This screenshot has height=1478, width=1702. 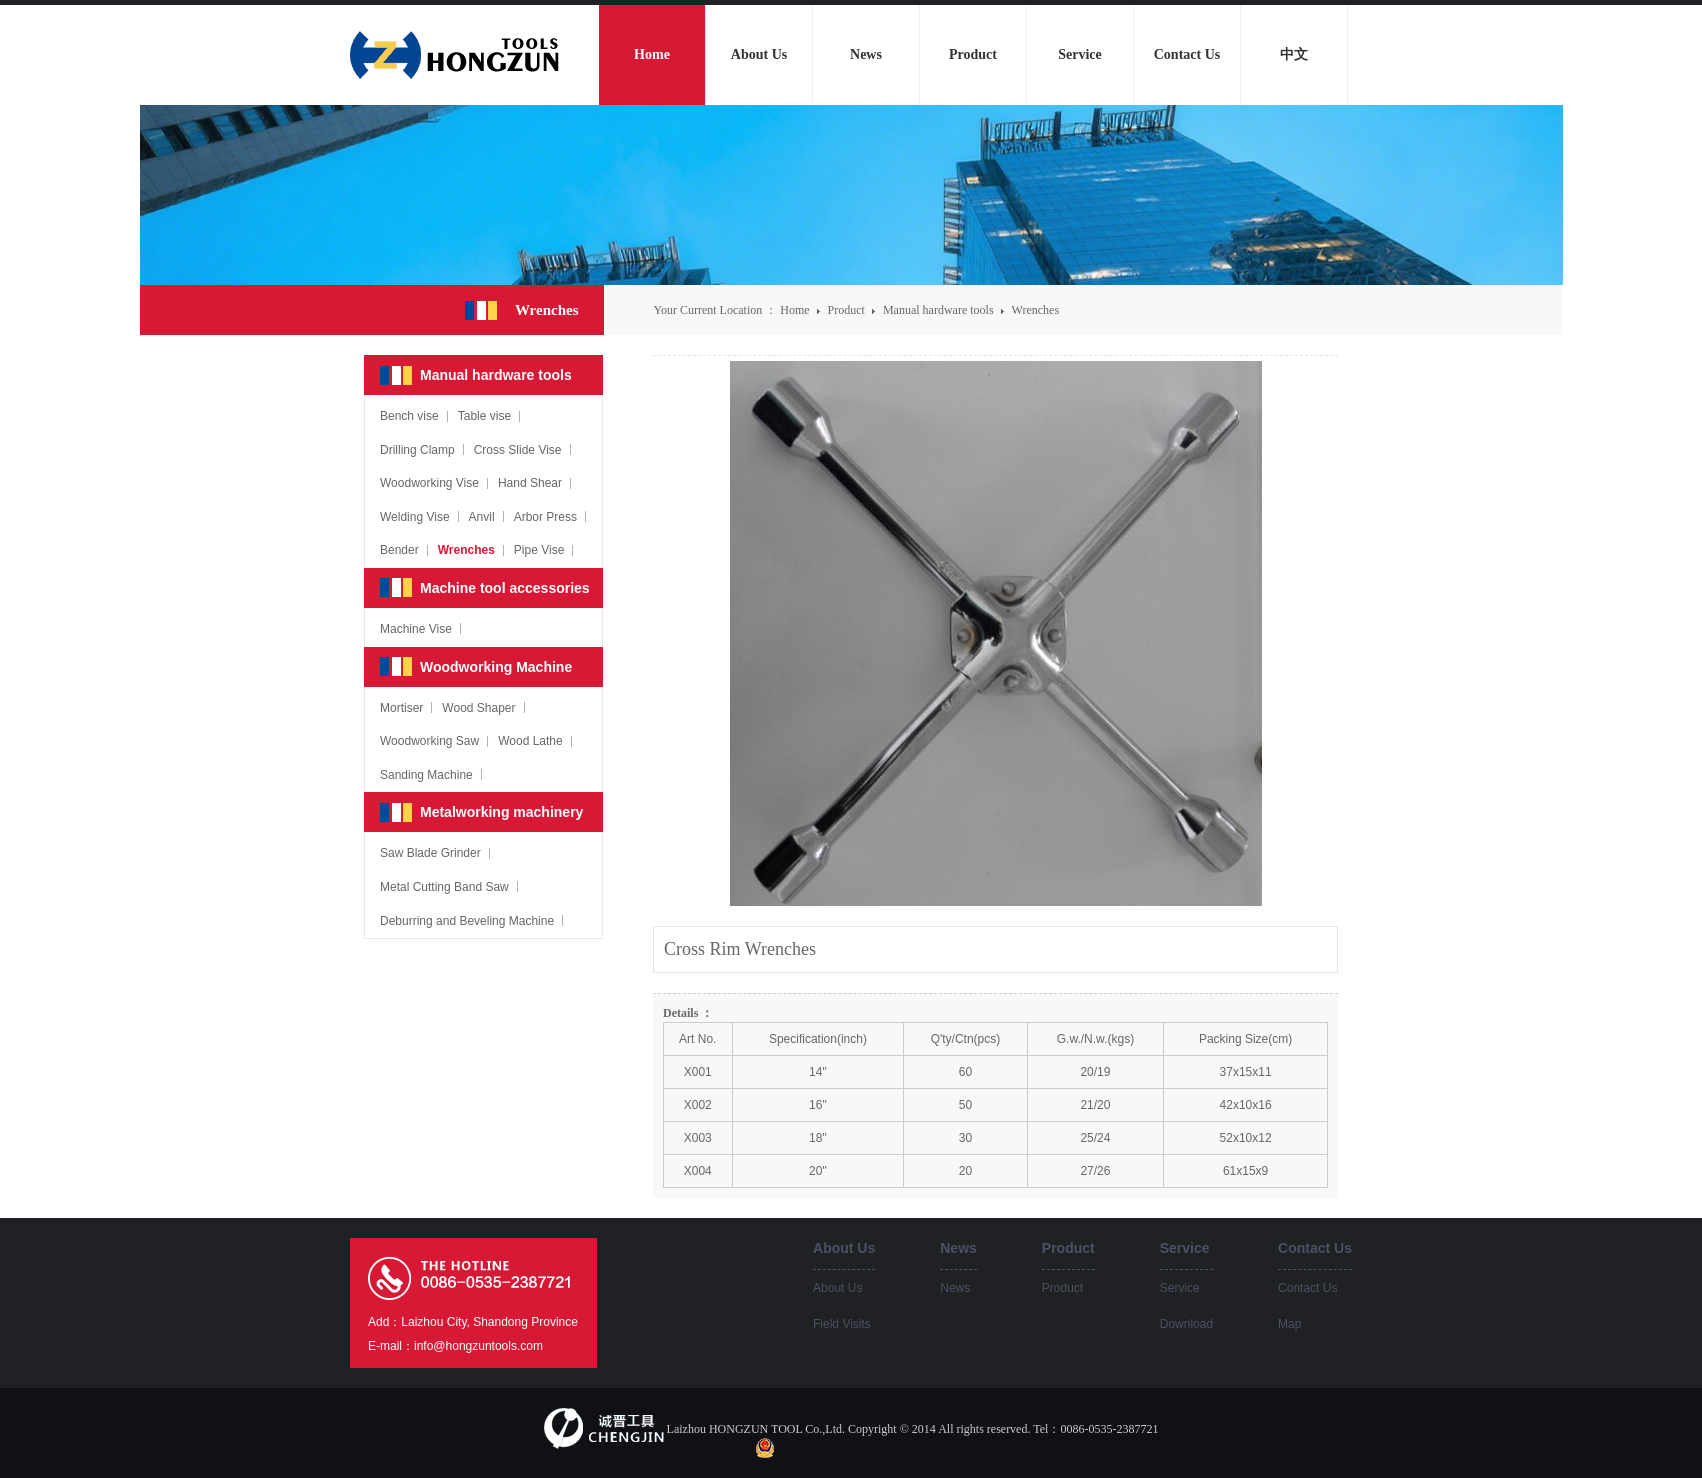 I want to click on News, so click(x=955, y=1288).